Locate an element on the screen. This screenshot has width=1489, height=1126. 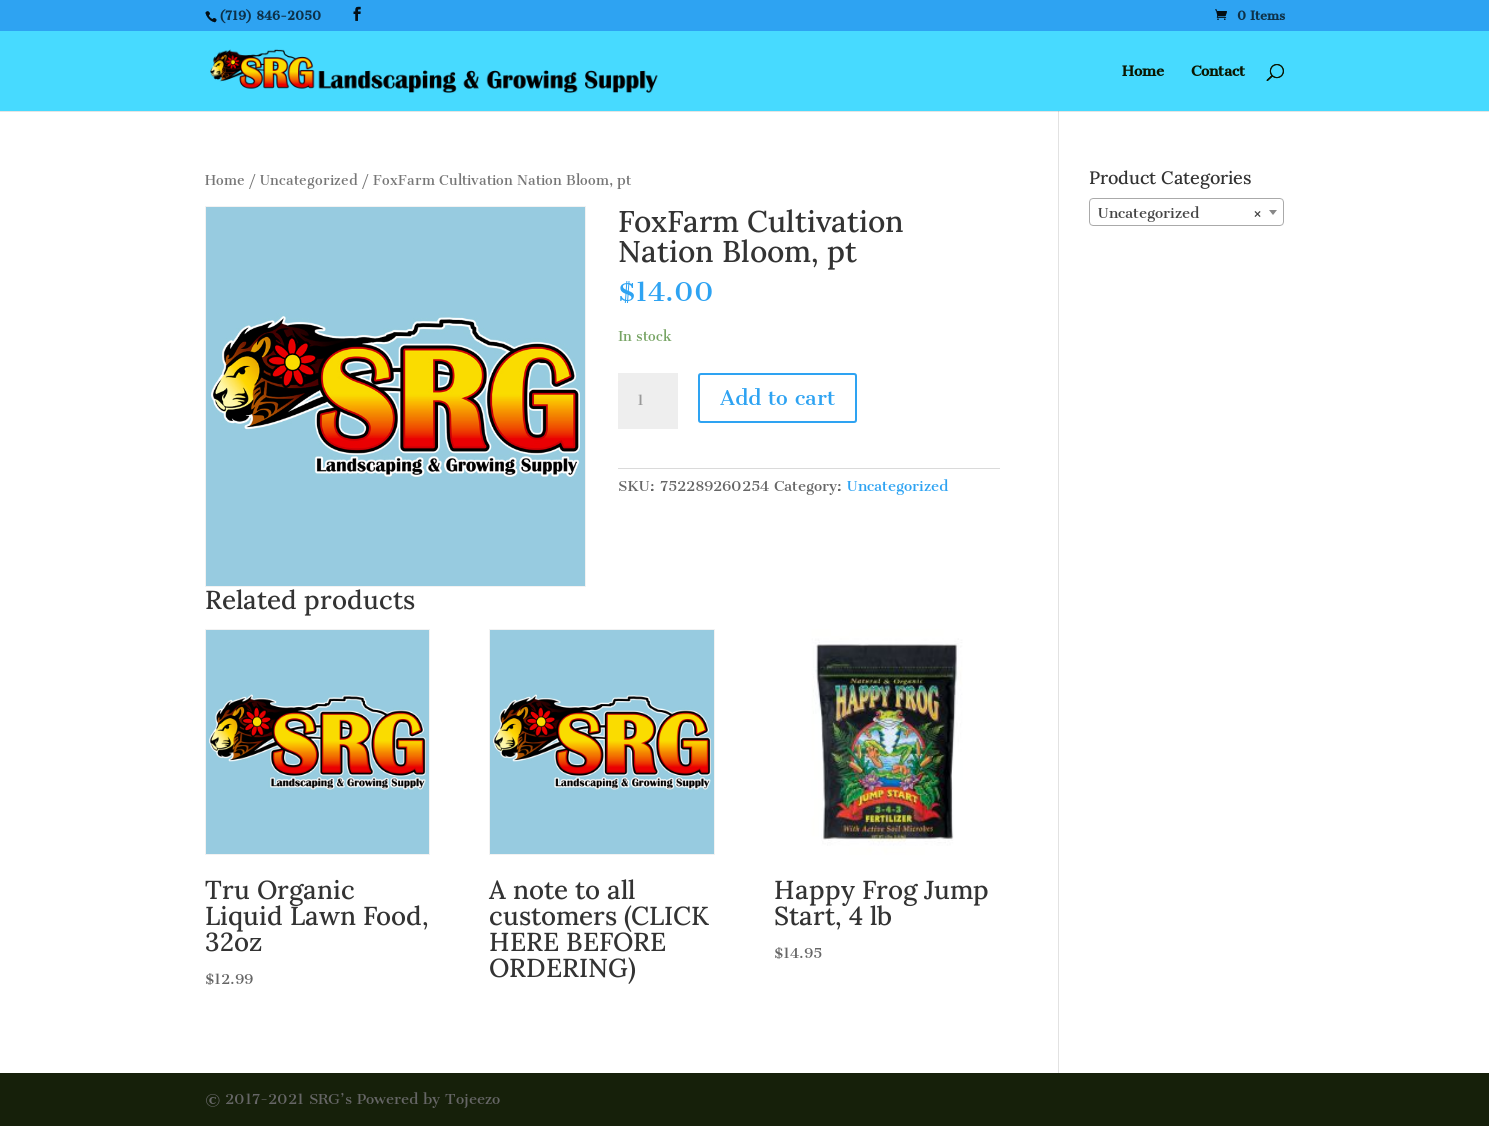
Uncategorized is located at coordinates (309, 180).